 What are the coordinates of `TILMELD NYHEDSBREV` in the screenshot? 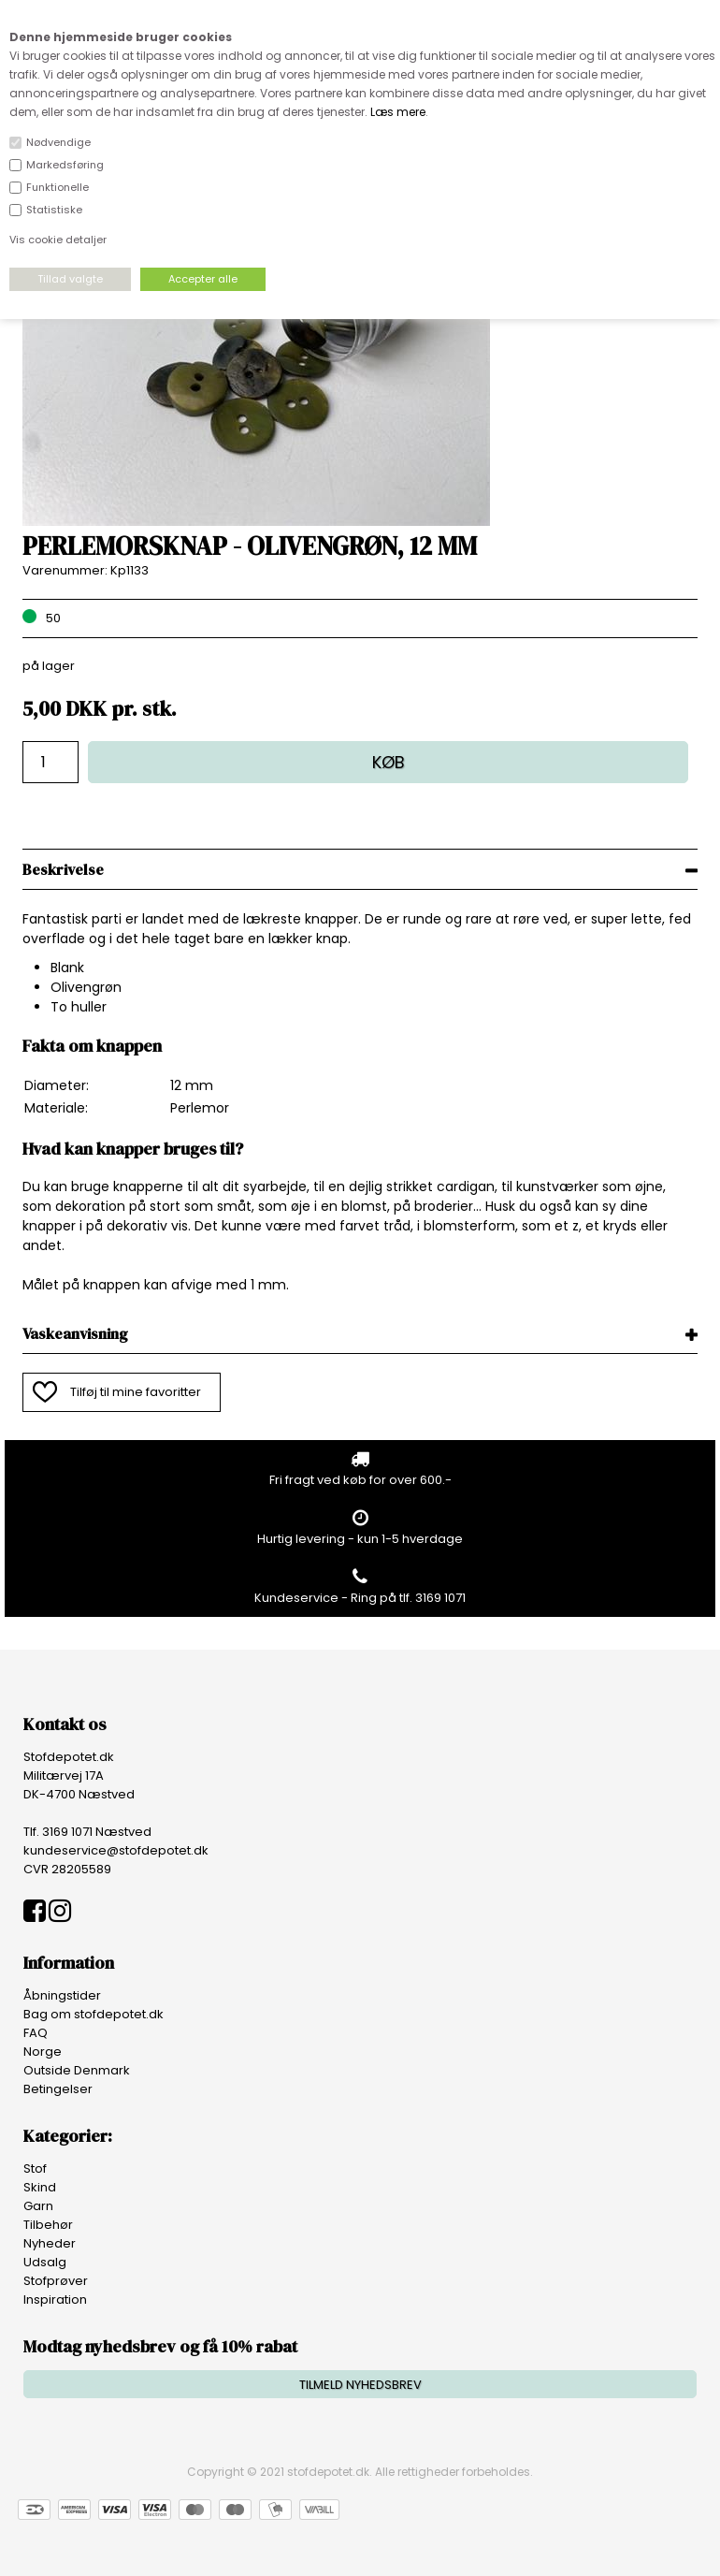 It's located at (360, 2385).